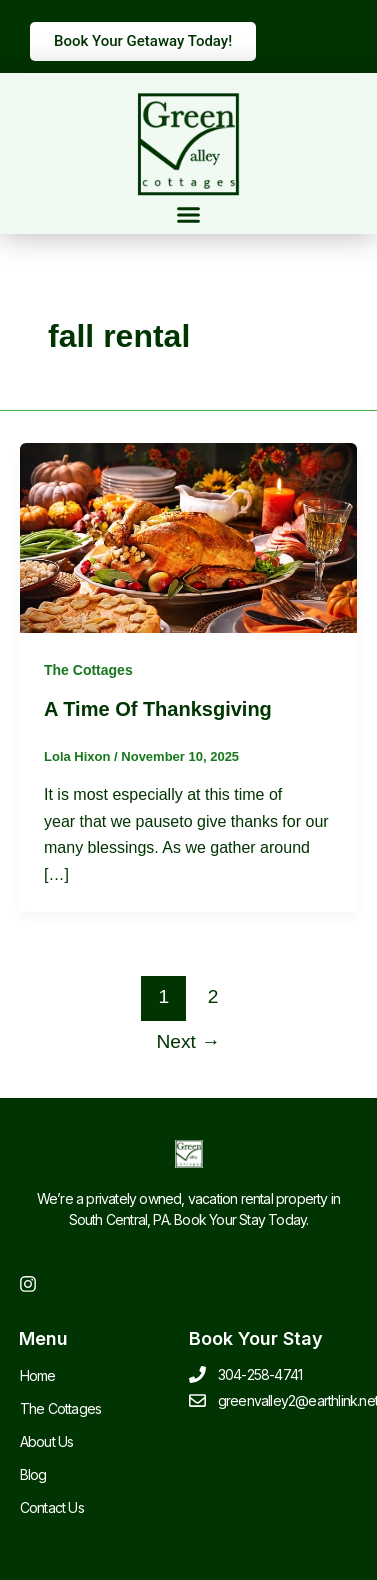 The width and height of the screenshot is (377, 1580). I want to click on Next, so click(189, 1041).